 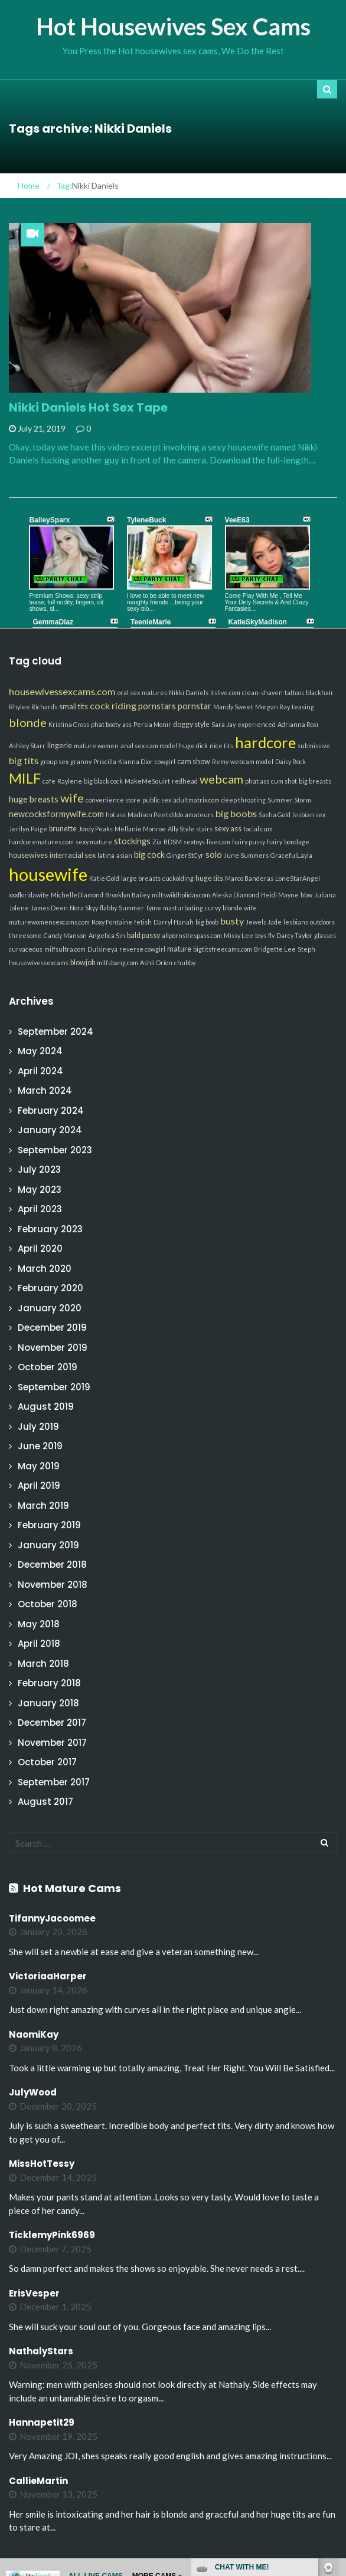 What do you see at coordinates (104, 761) in the screenshot?
I see `Priscilla` at bounding box center [104, 761].